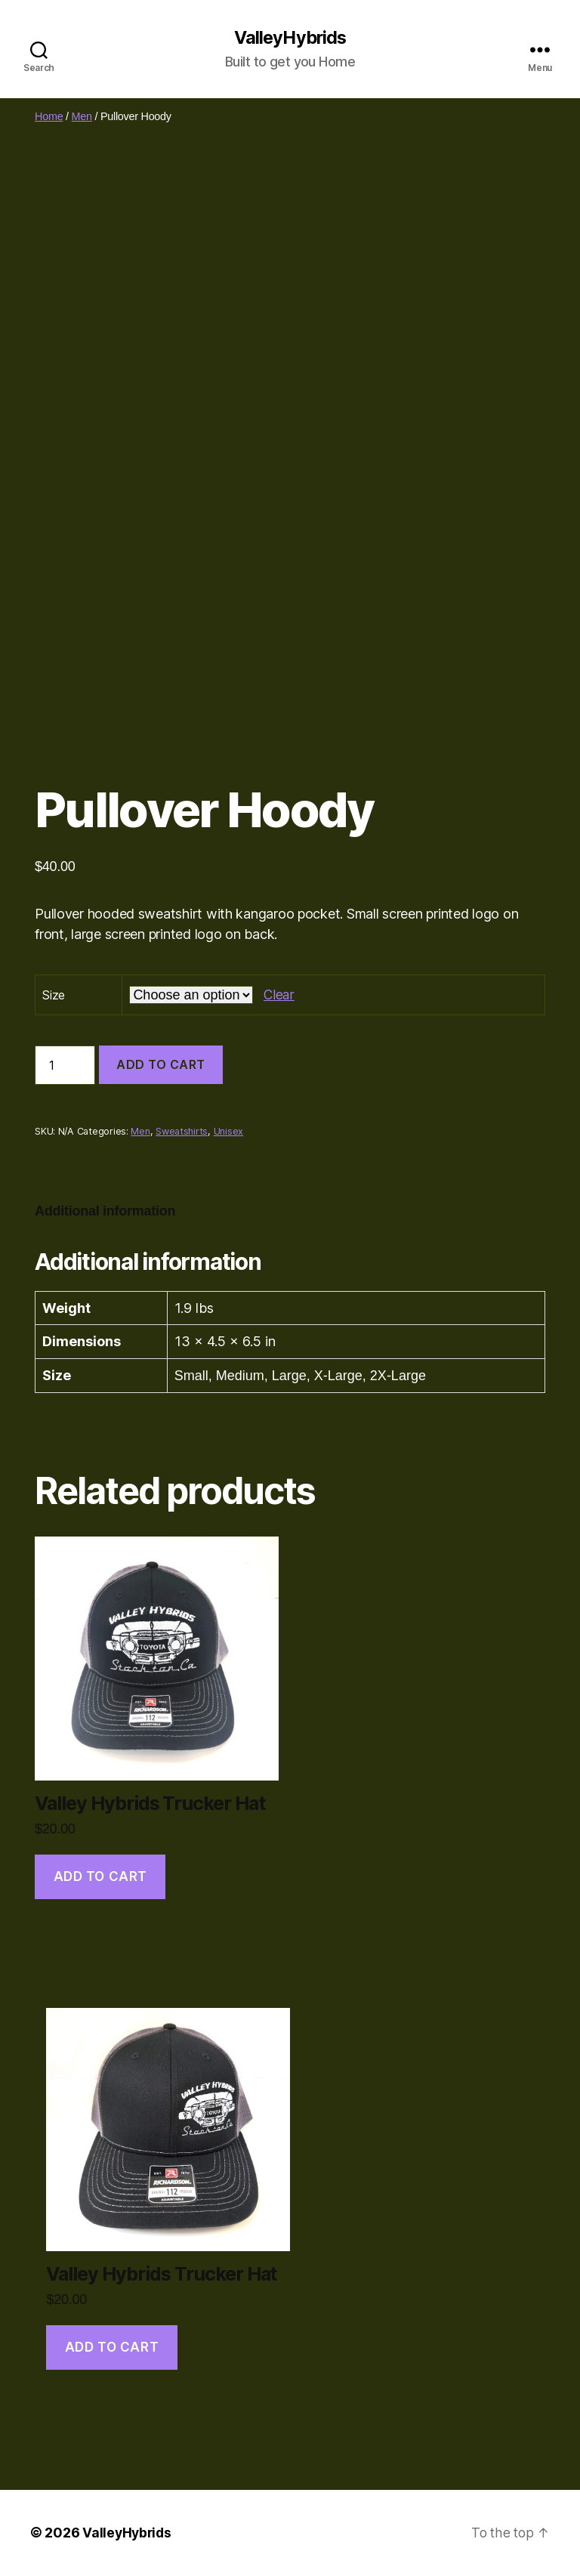  What do you see at coordinates (279, 995) in the screenshot?
I see `Clear` at bounding box center [279, 995].